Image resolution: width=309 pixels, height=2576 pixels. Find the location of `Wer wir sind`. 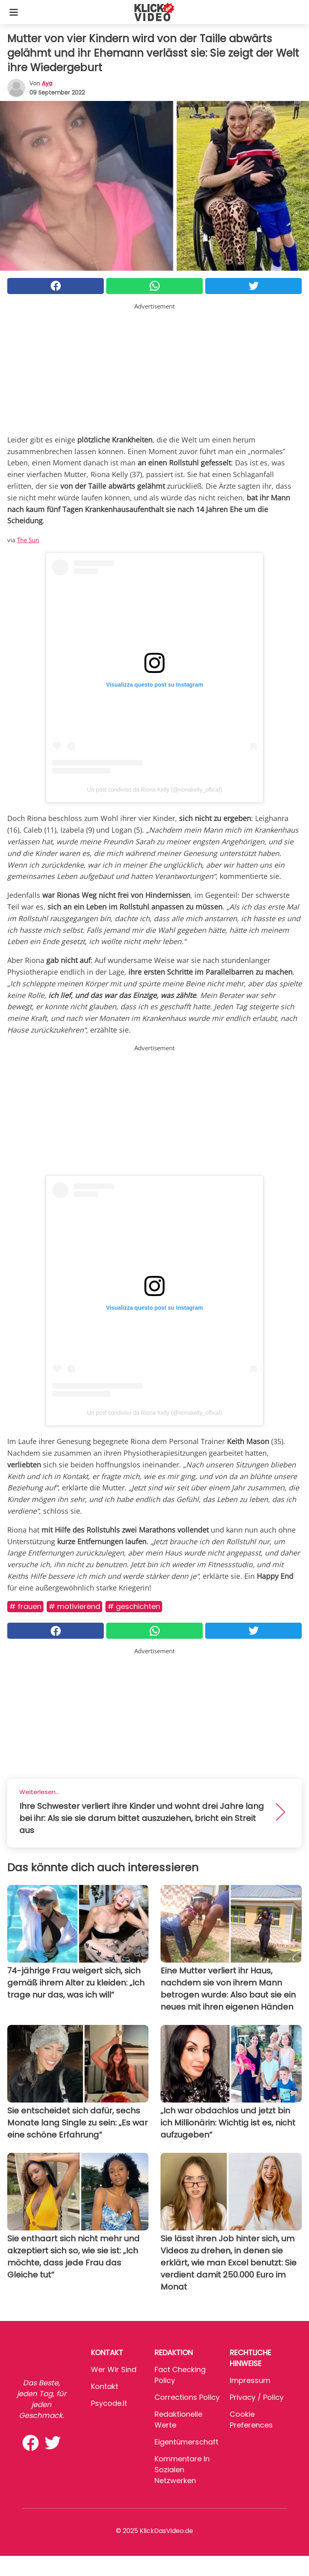

Wer wir sind is located at coordinates (113, 2369).